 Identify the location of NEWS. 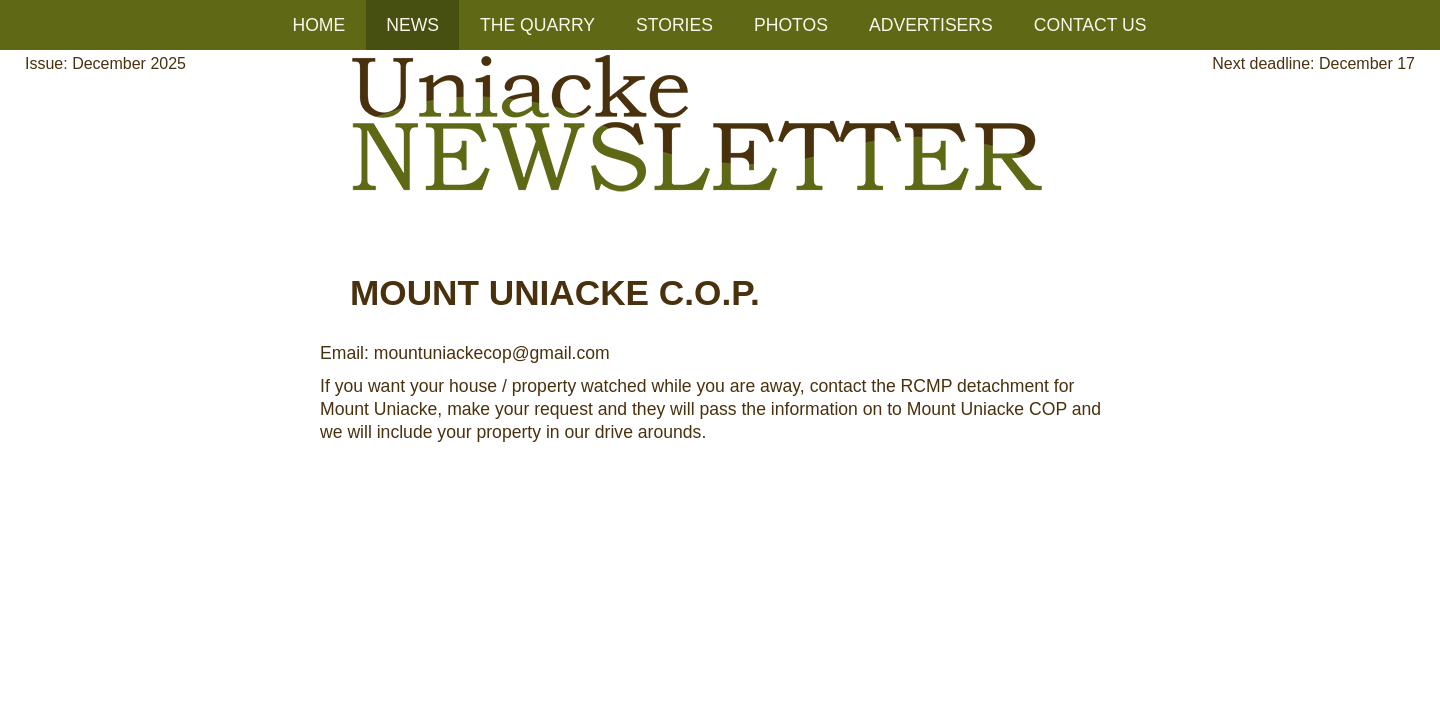
(412, 25).